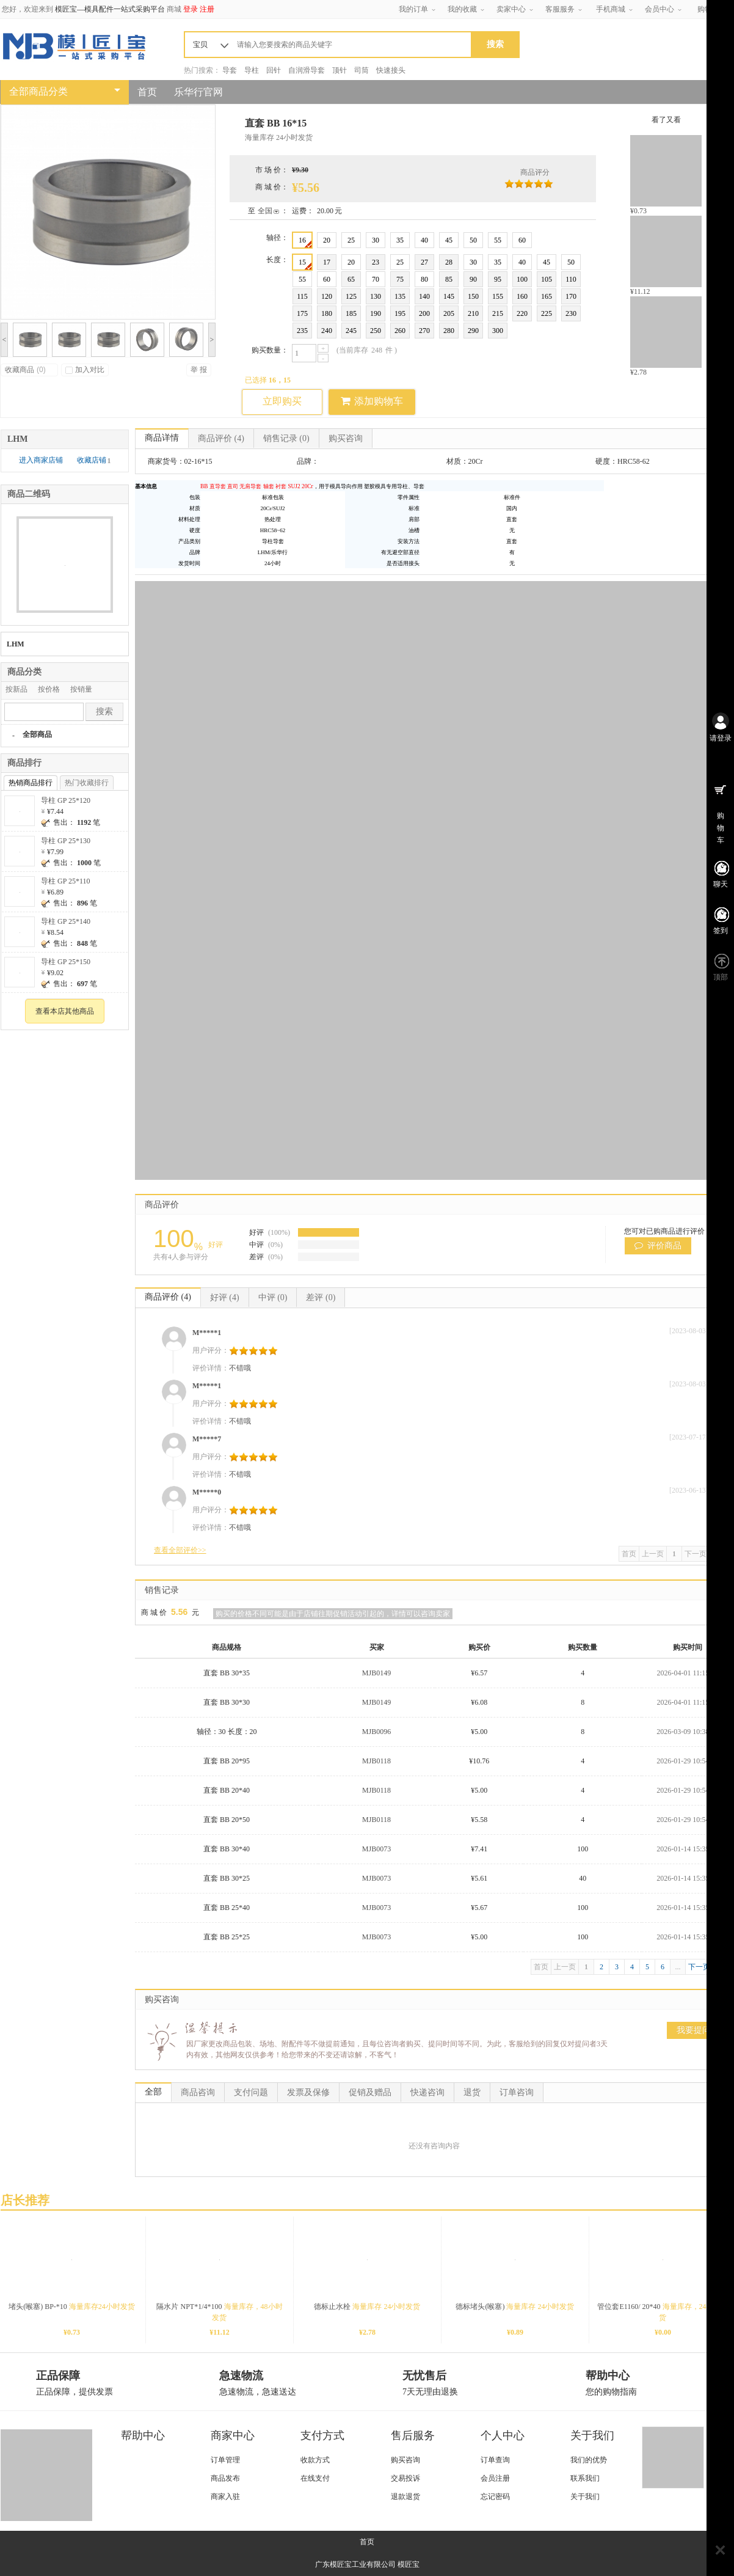 The width and height of the screenshot is (734, 2576). What do you see at coordinates (399, 330) in the screenshot?
I see `260` at bounding box center [399, 330].